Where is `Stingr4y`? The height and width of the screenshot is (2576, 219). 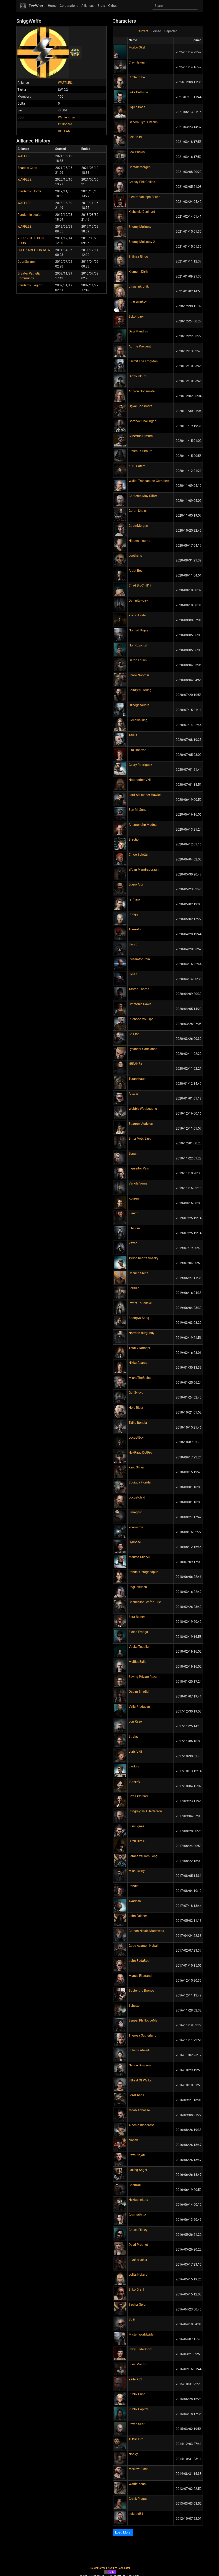
Stingr4y is located at coordinates (134, 1781).